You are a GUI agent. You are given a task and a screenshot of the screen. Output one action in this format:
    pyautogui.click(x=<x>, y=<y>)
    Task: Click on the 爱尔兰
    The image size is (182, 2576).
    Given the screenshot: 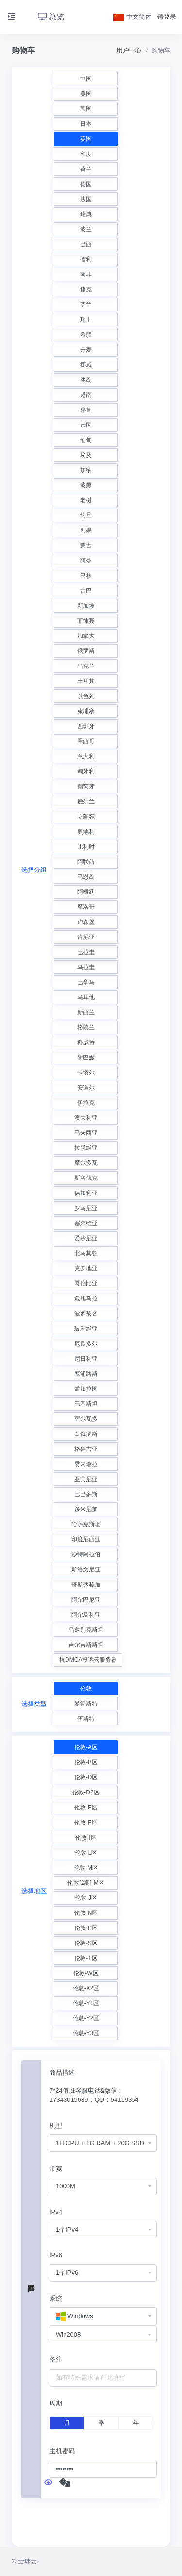 What is the action you would take?
    pyautogui.click(x=86, y=801)
    